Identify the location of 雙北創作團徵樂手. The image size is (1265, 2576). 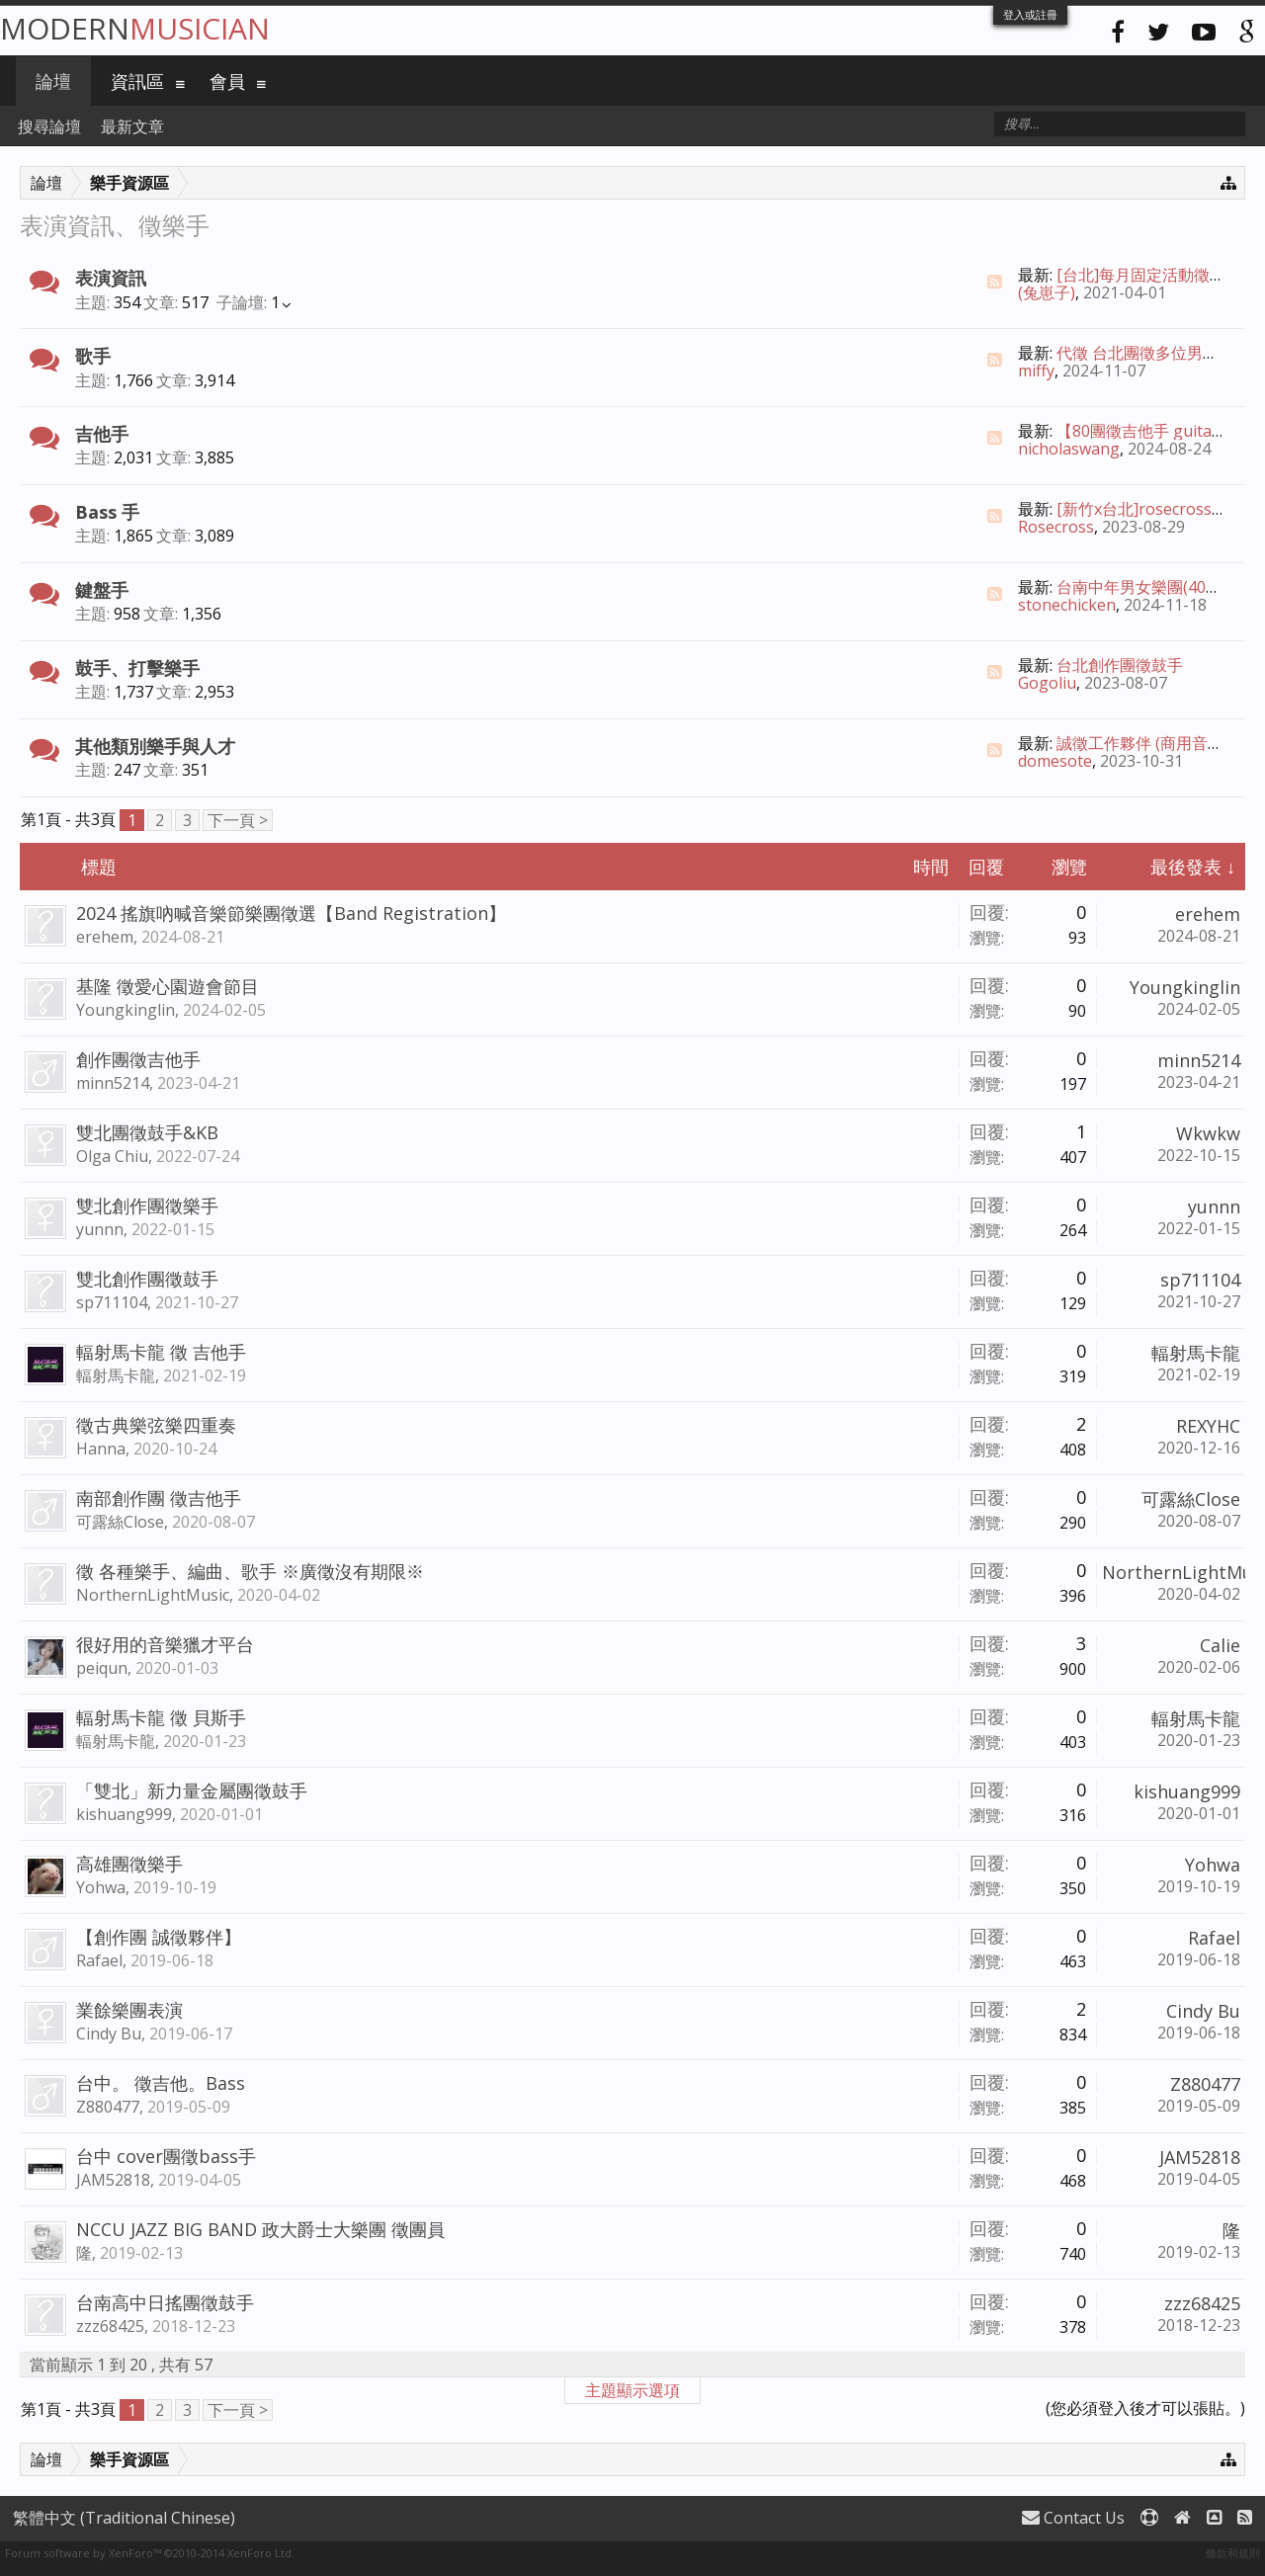
(147, 1205).